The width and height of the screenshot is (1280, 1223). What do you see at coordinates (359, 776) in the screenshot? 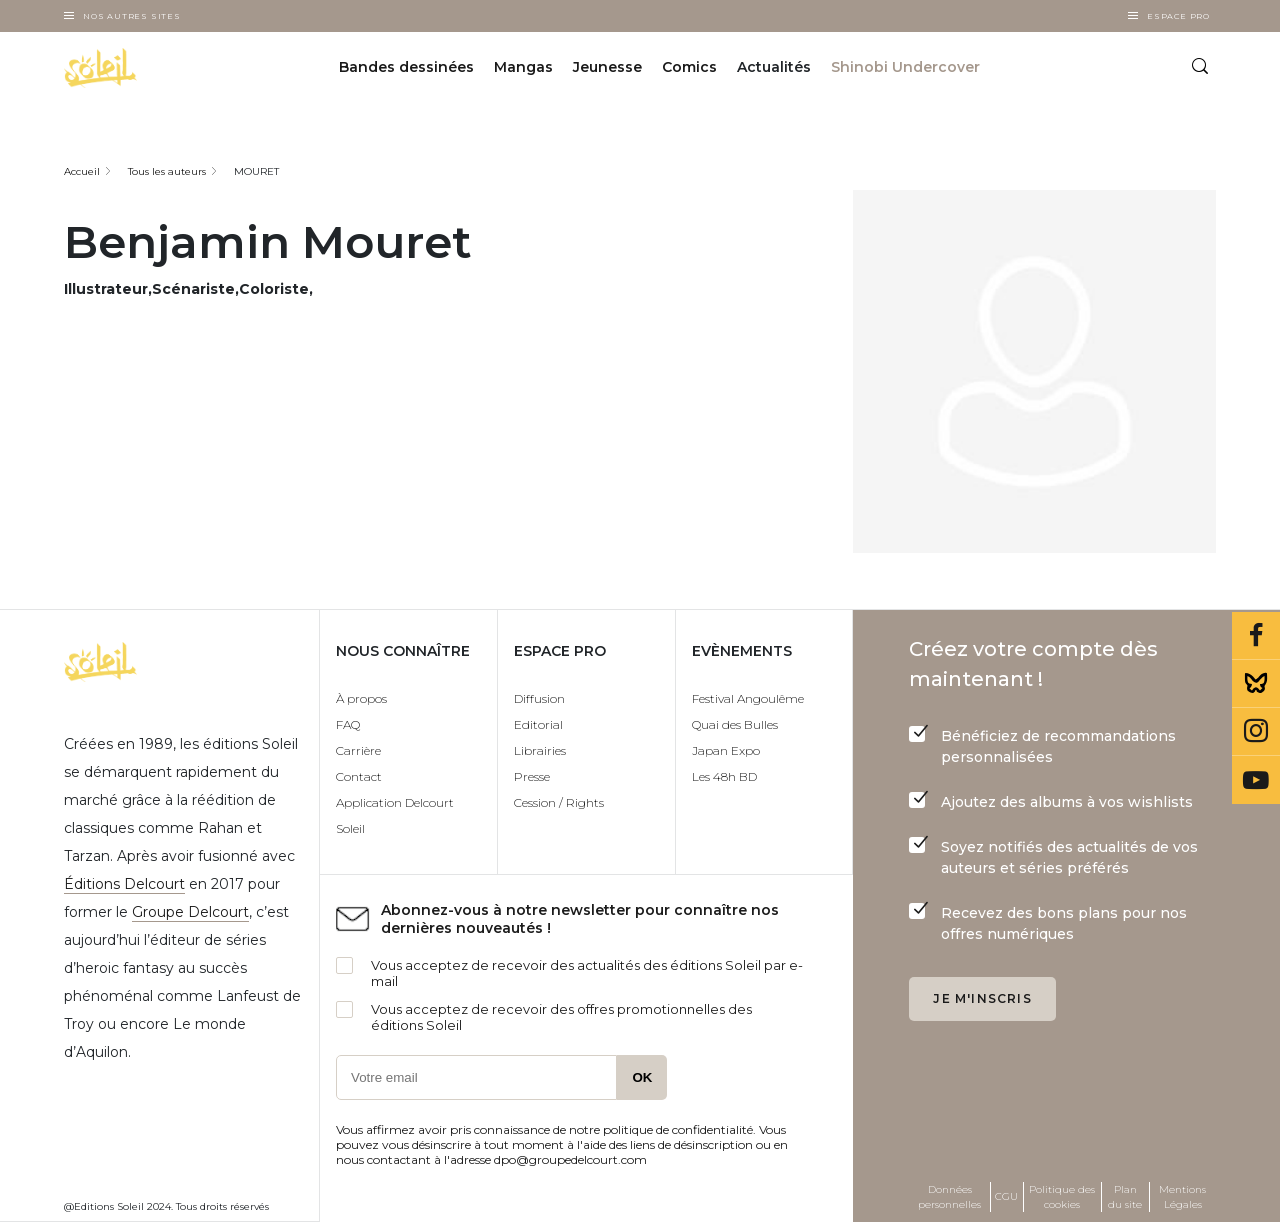
I see `Contact` at bounding box center [359, 776].